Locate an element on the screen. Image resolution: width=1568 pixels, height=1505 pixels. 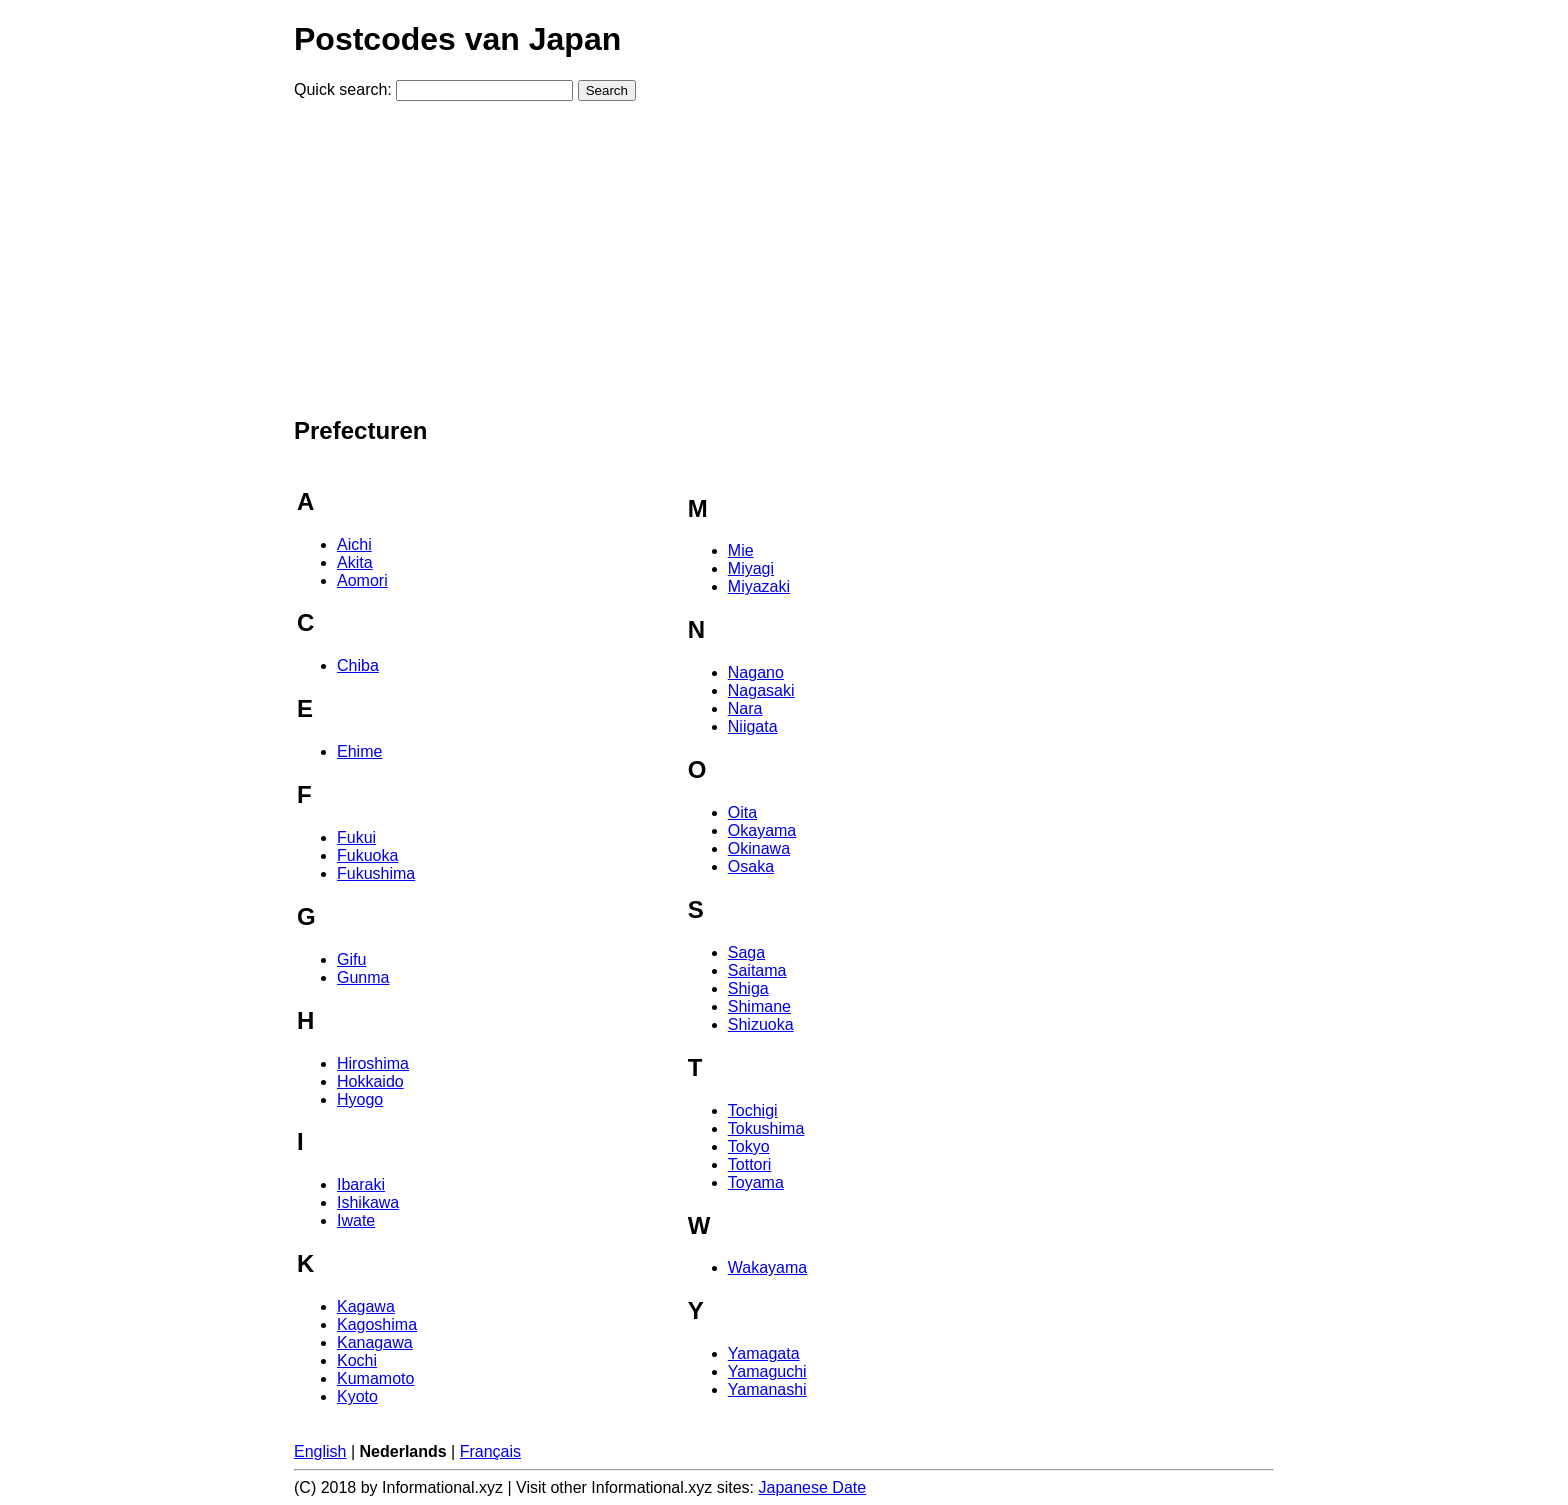
Français is located at coordinates (490, 1451).